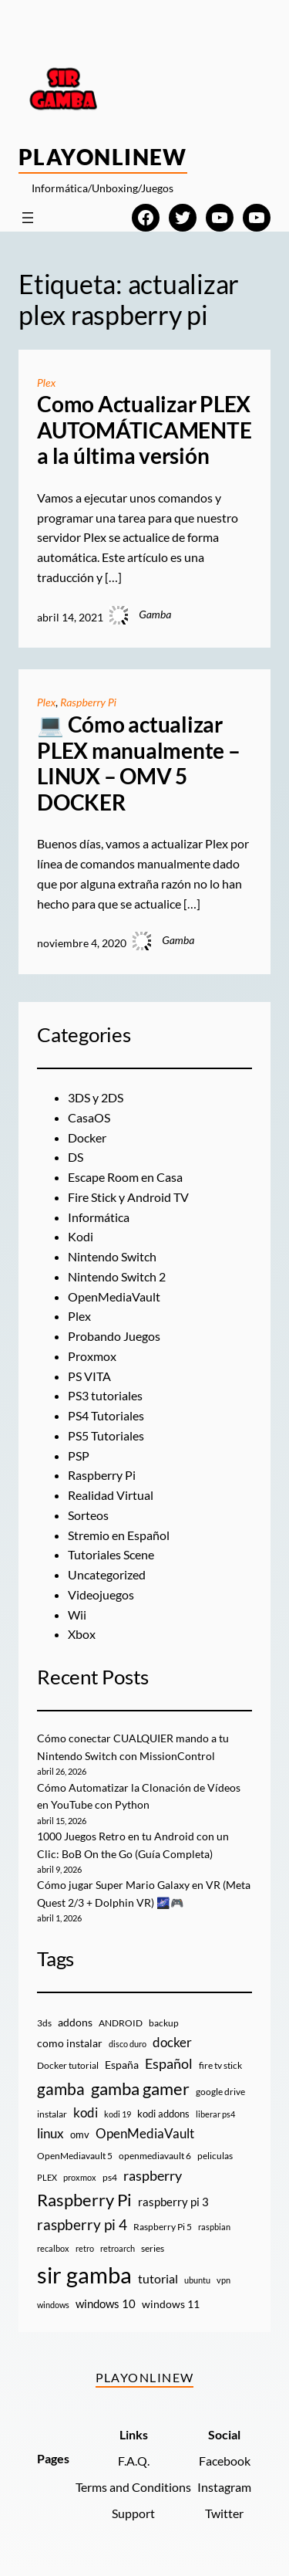  I want to click on PLEX [PLEX (7 elementos)], so click(47, 2177).